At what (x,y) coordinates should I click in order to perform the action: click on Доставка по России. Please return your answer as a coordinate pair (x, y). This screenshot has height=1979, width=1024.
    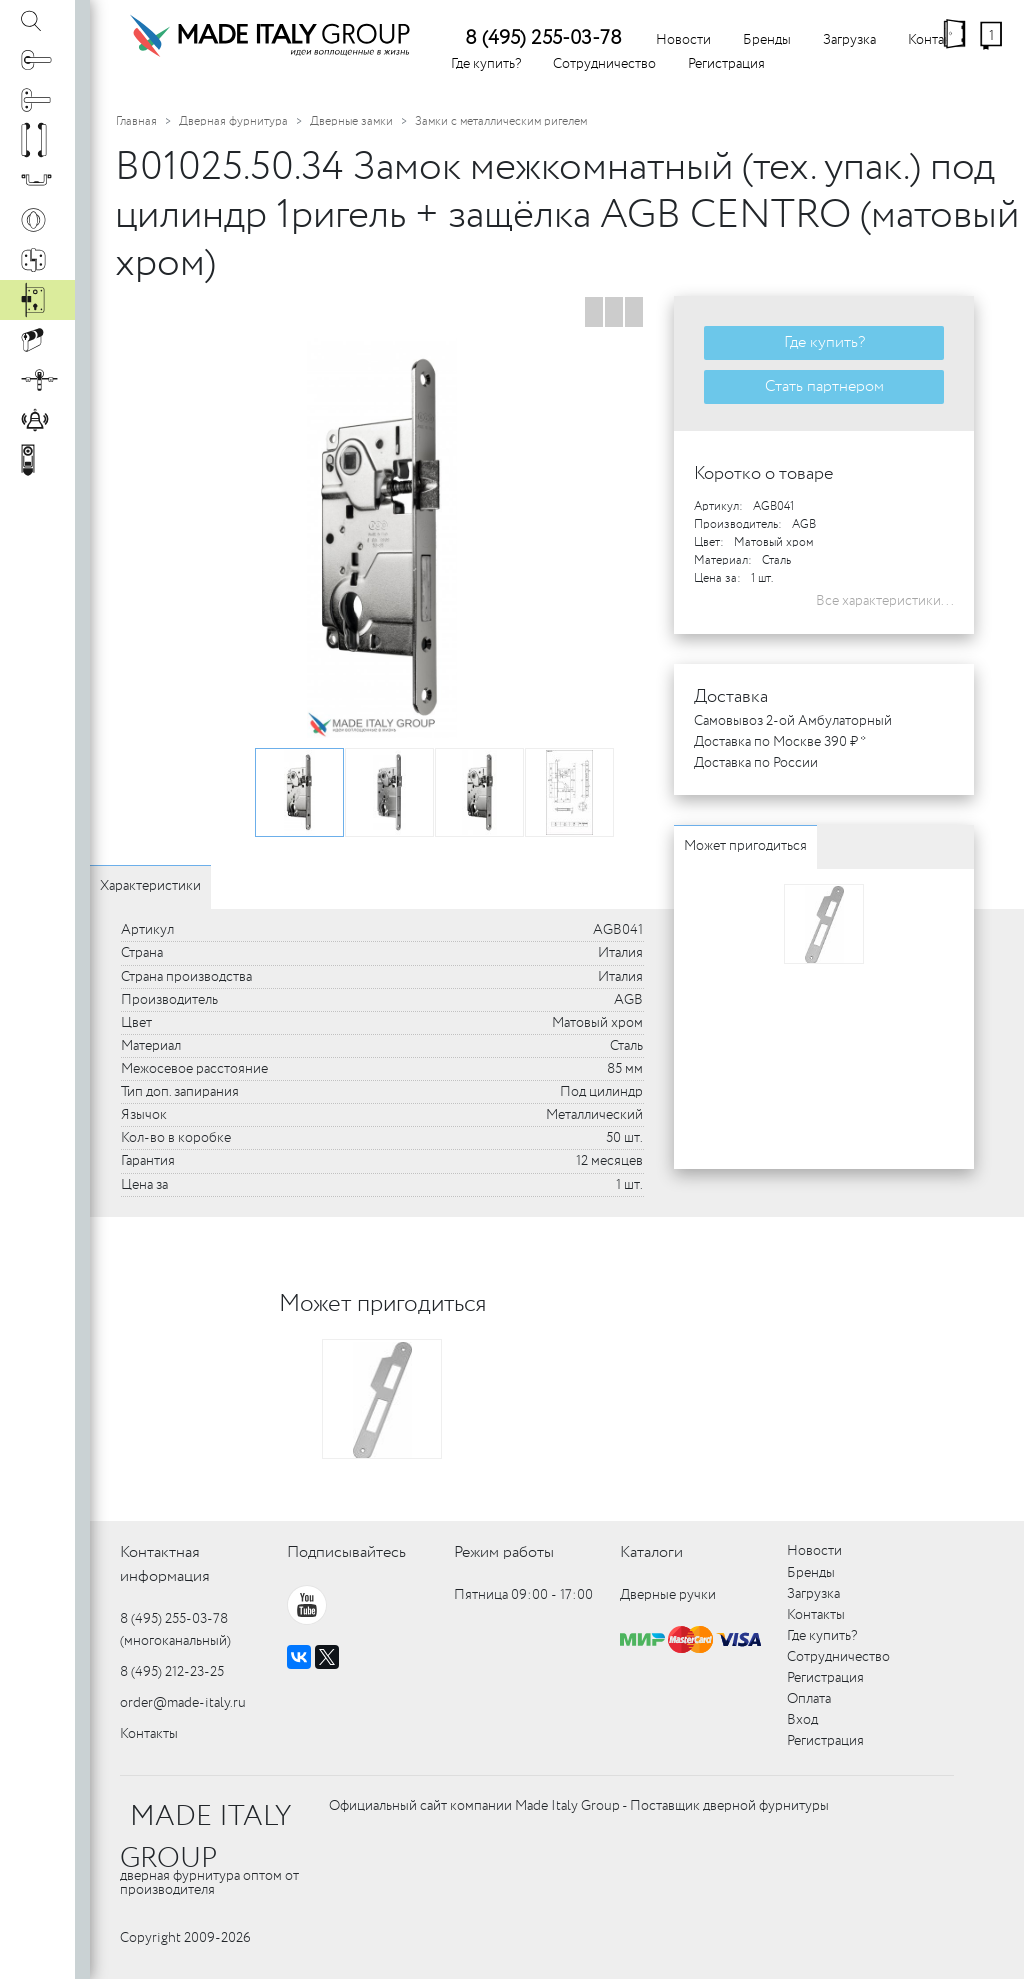
    Looking at the image, I should click on (756, 763).